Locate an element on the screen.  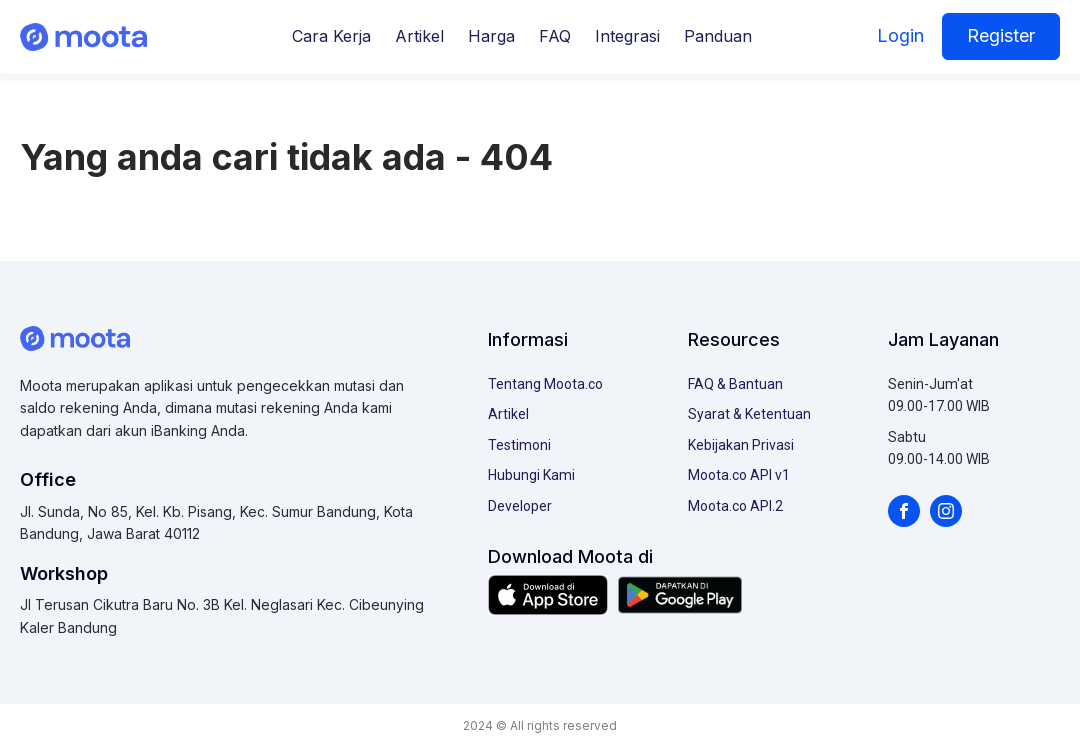
Moota.co API v1 is located at coordinates (739, 475).